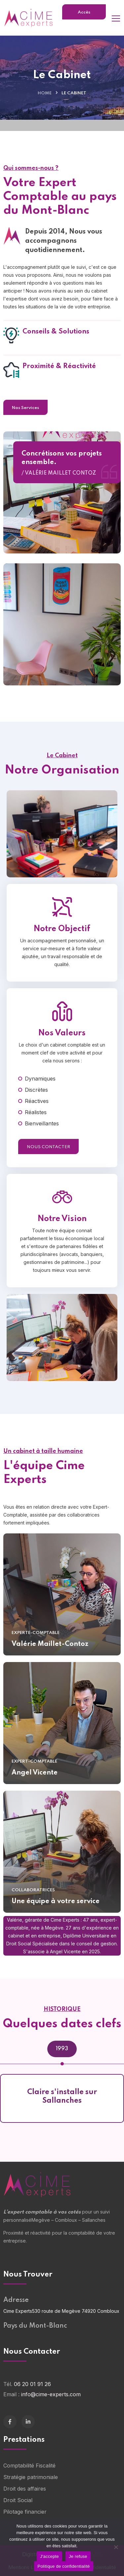 Image resolution: width=124 pixels, height=2576 pixels. Describe the element at coordinates (48, 1158) in the screenshot. I see `Nous Contacter` at that location.